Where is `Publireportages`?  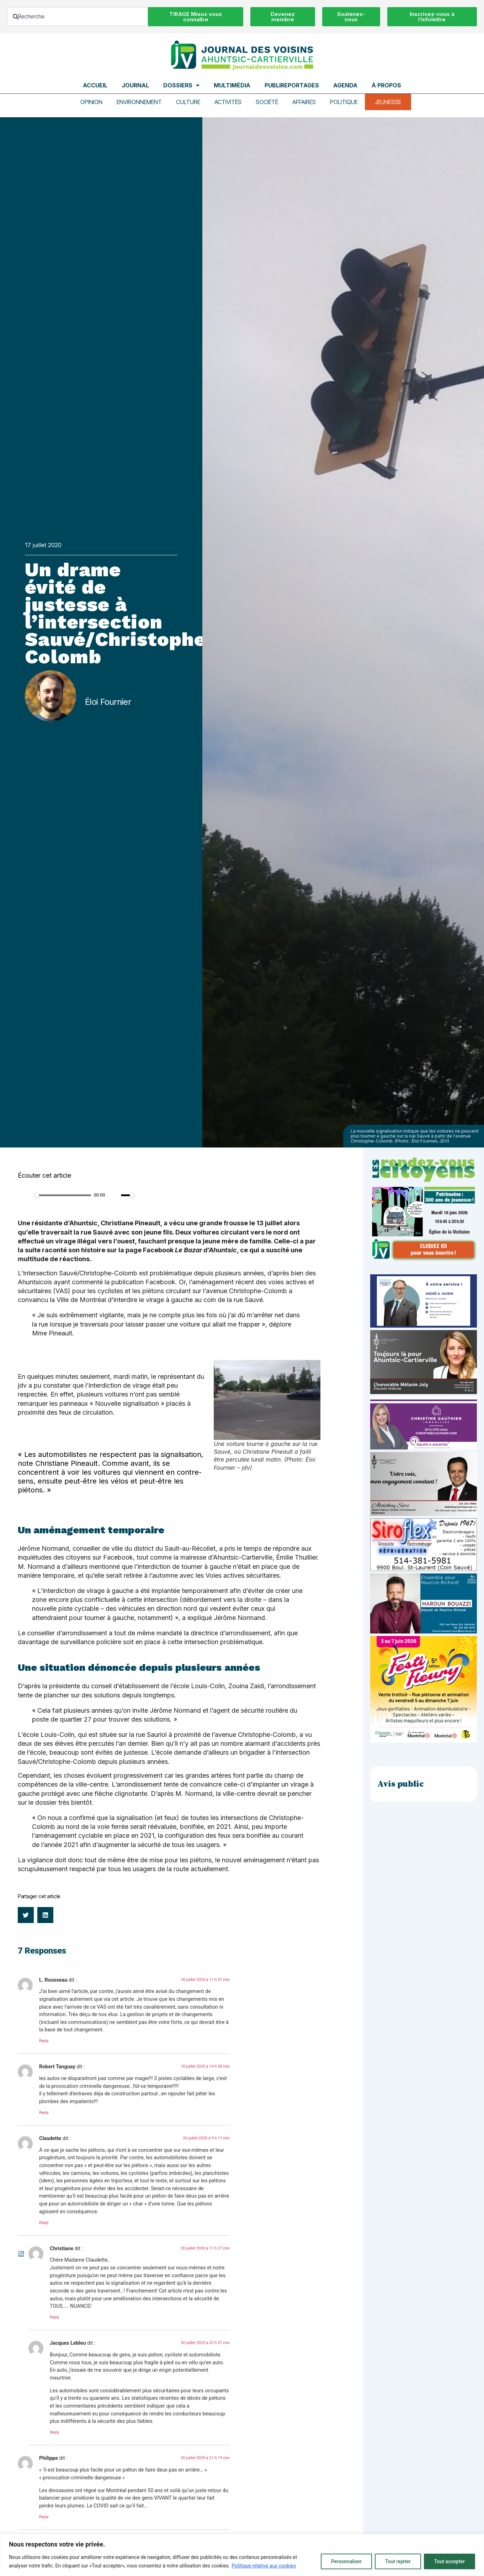
Publireportages is located at coordinates (292, 85).